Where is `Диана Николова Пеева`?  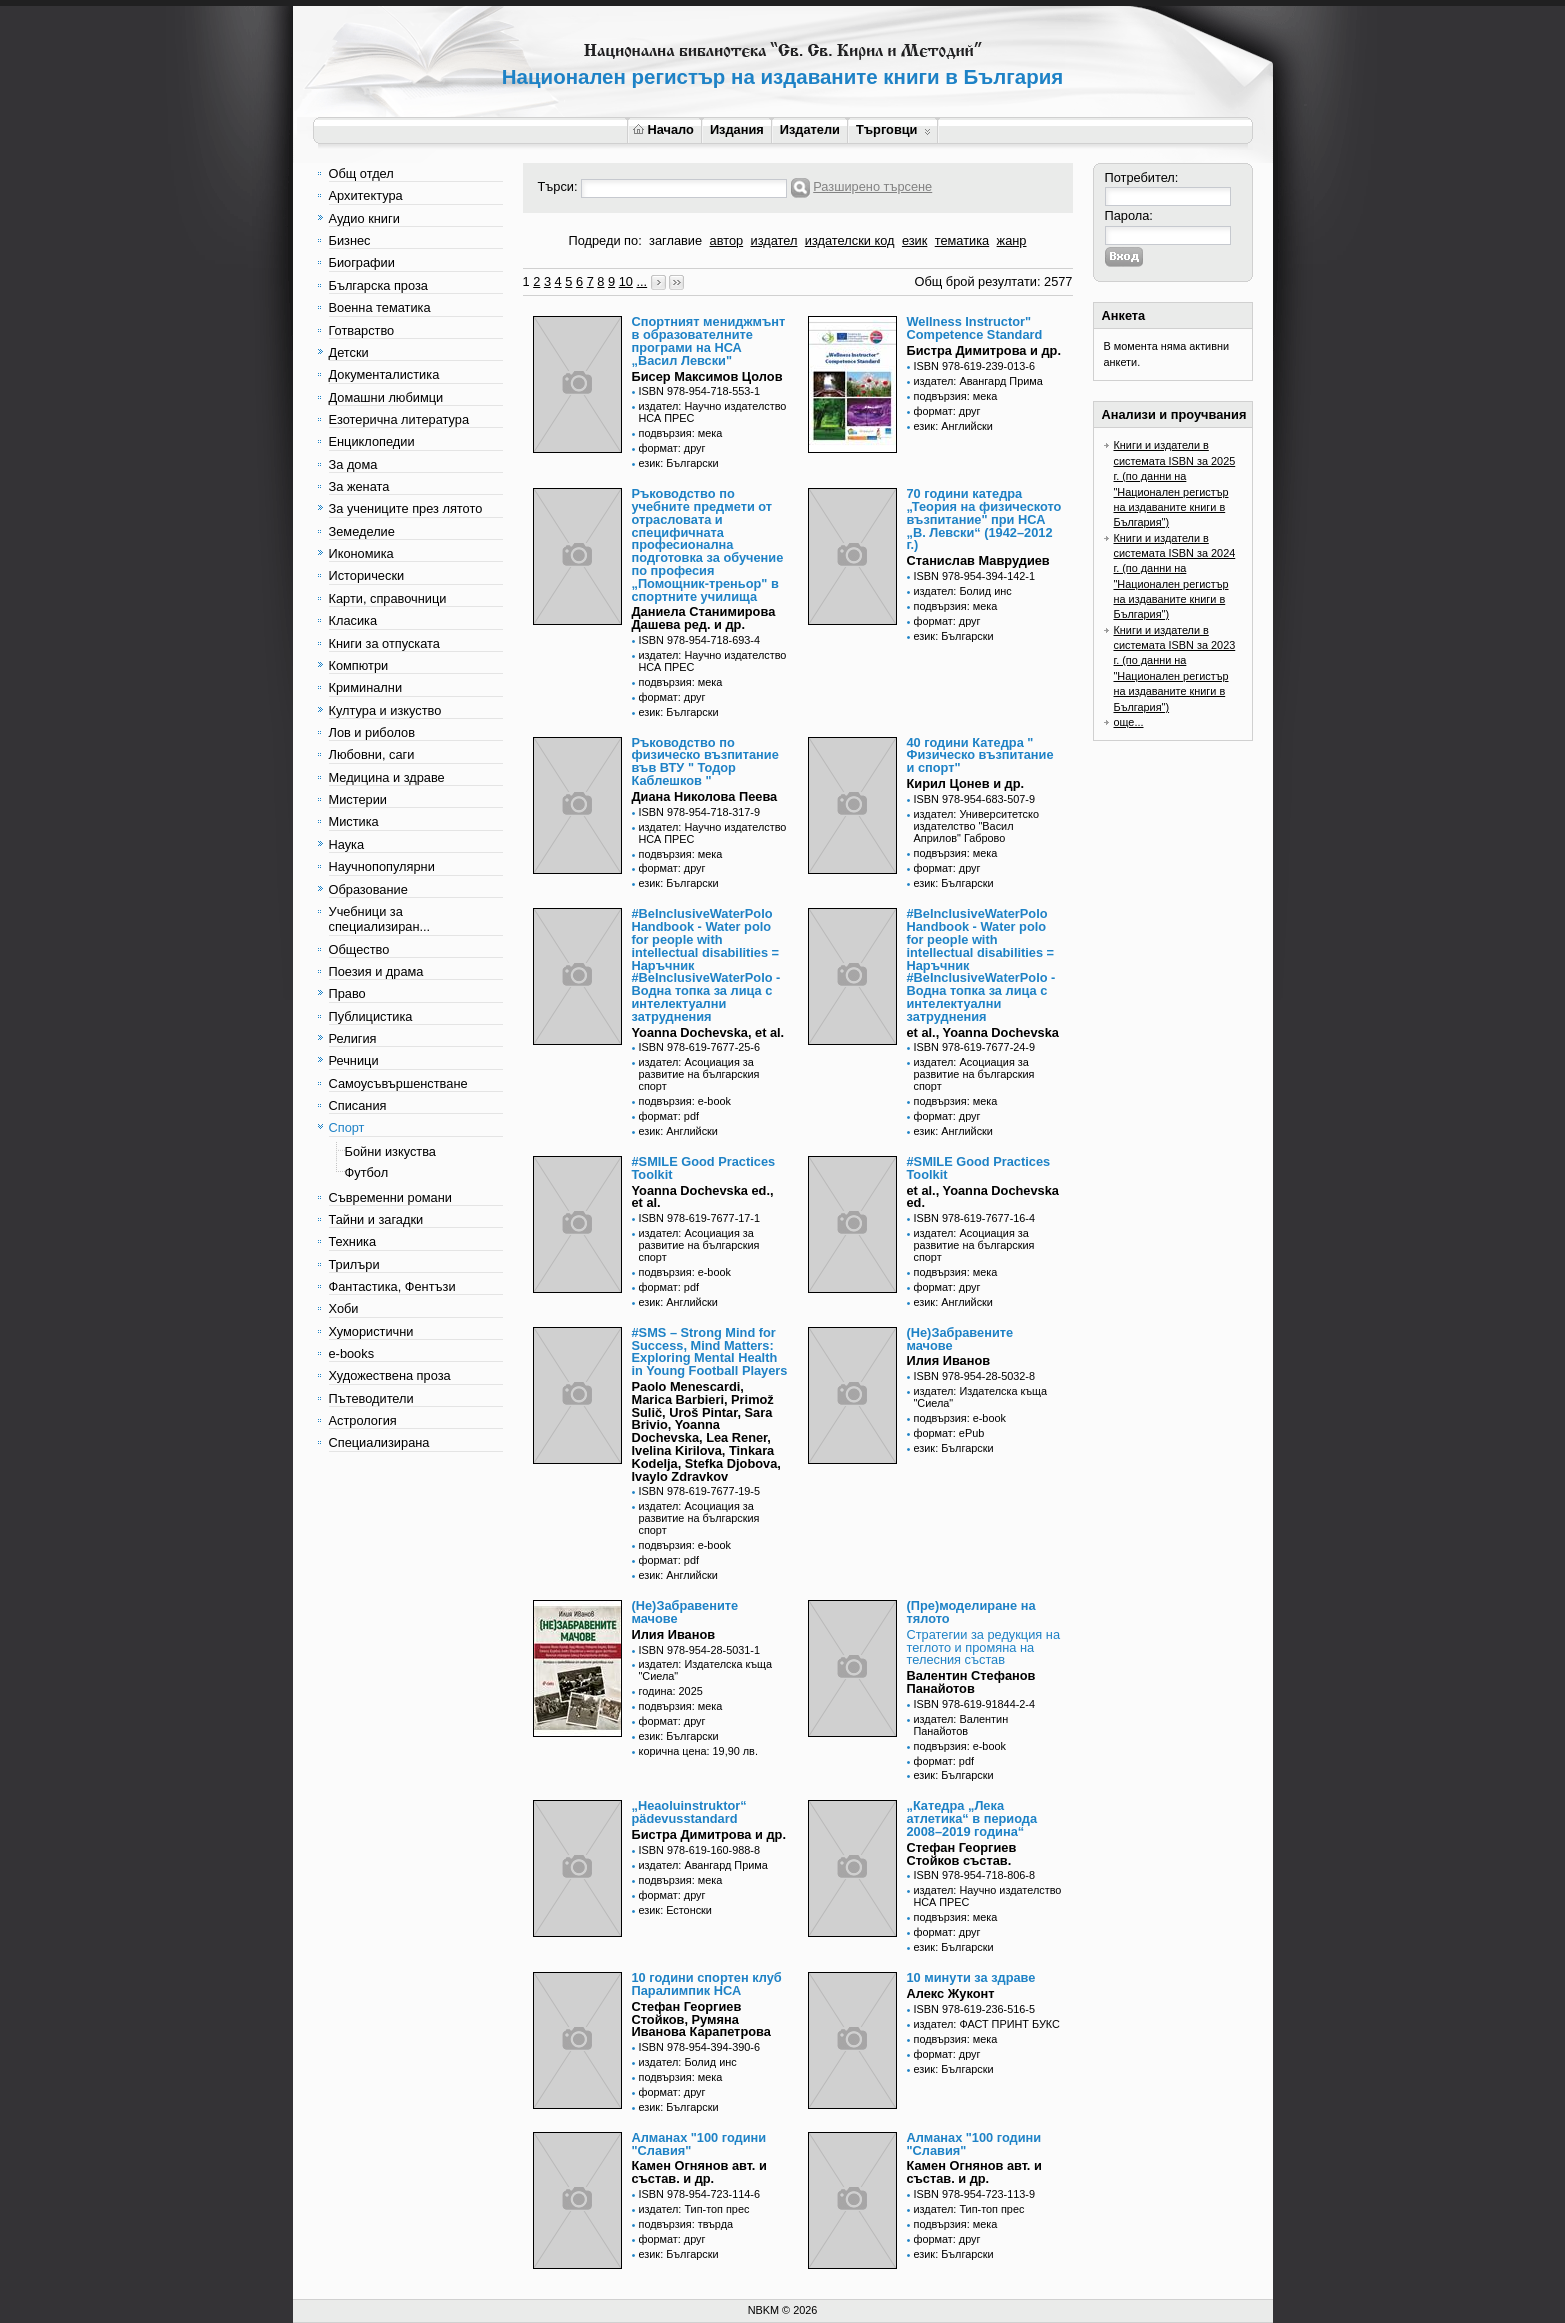 Диана Николова Пеева is located at coordinates (705, 796).